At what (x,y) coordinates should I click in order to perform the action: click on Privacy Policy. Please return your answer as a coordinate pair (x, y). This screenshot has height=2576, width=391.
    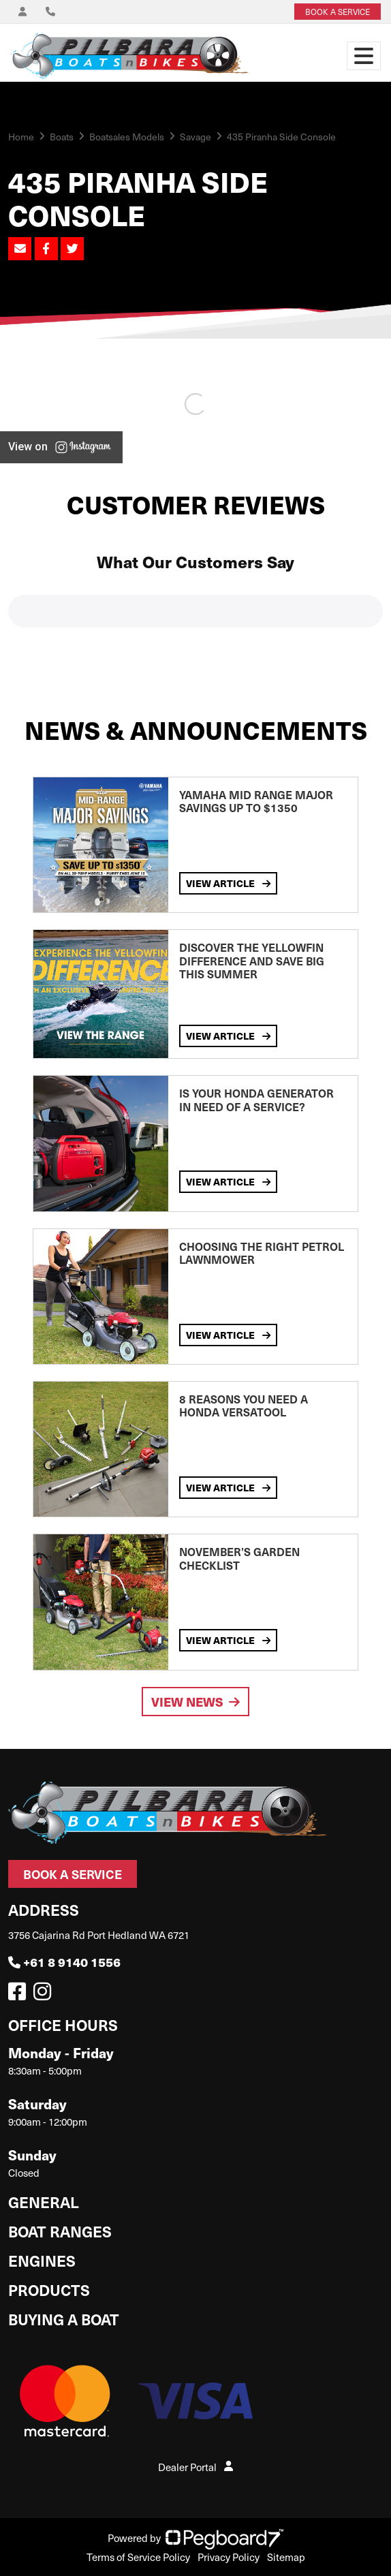
    Looking at the image, I should click on (229, 2556).